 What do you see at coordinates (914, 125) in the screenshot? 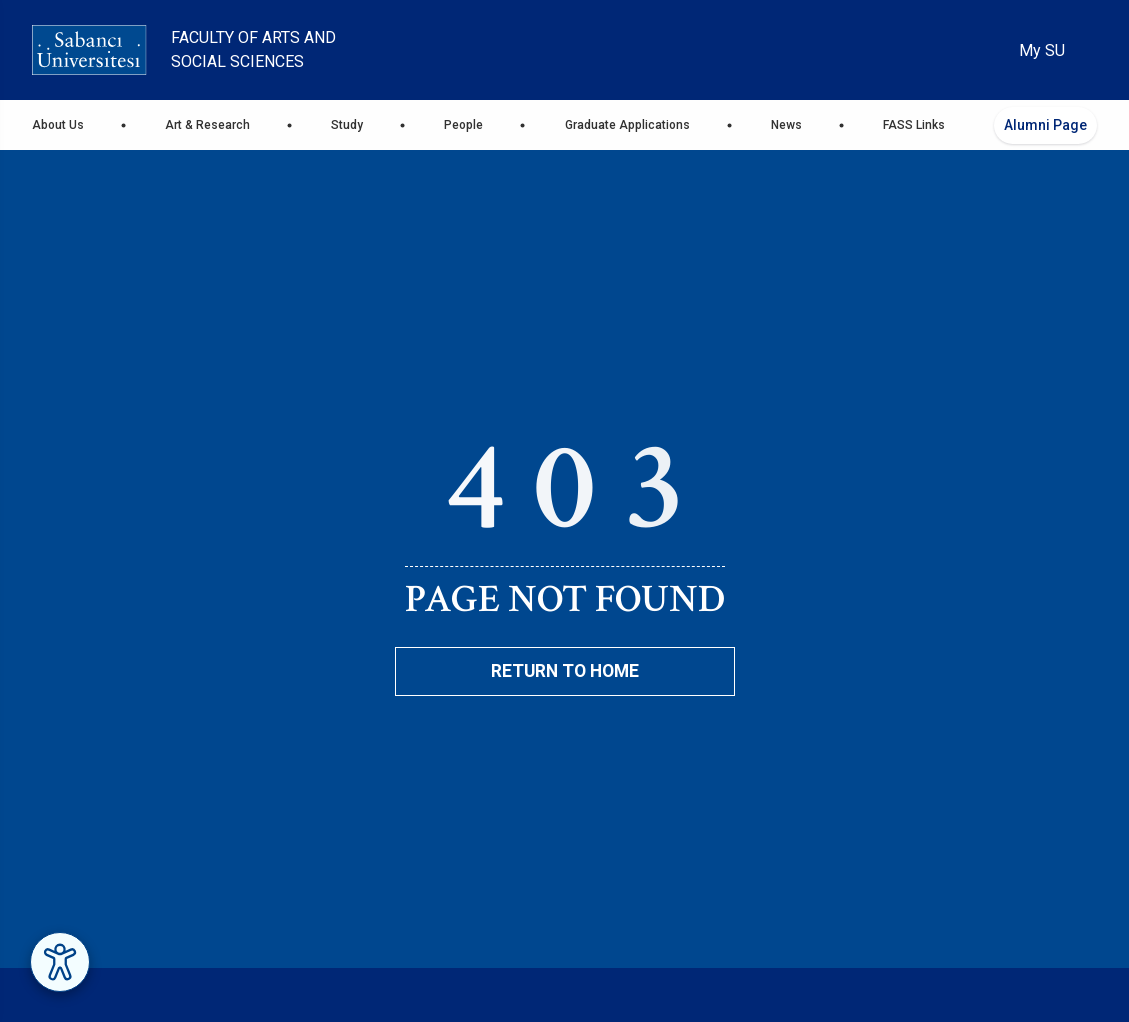
I see `FASS Links` at bounding box center [914, 125].